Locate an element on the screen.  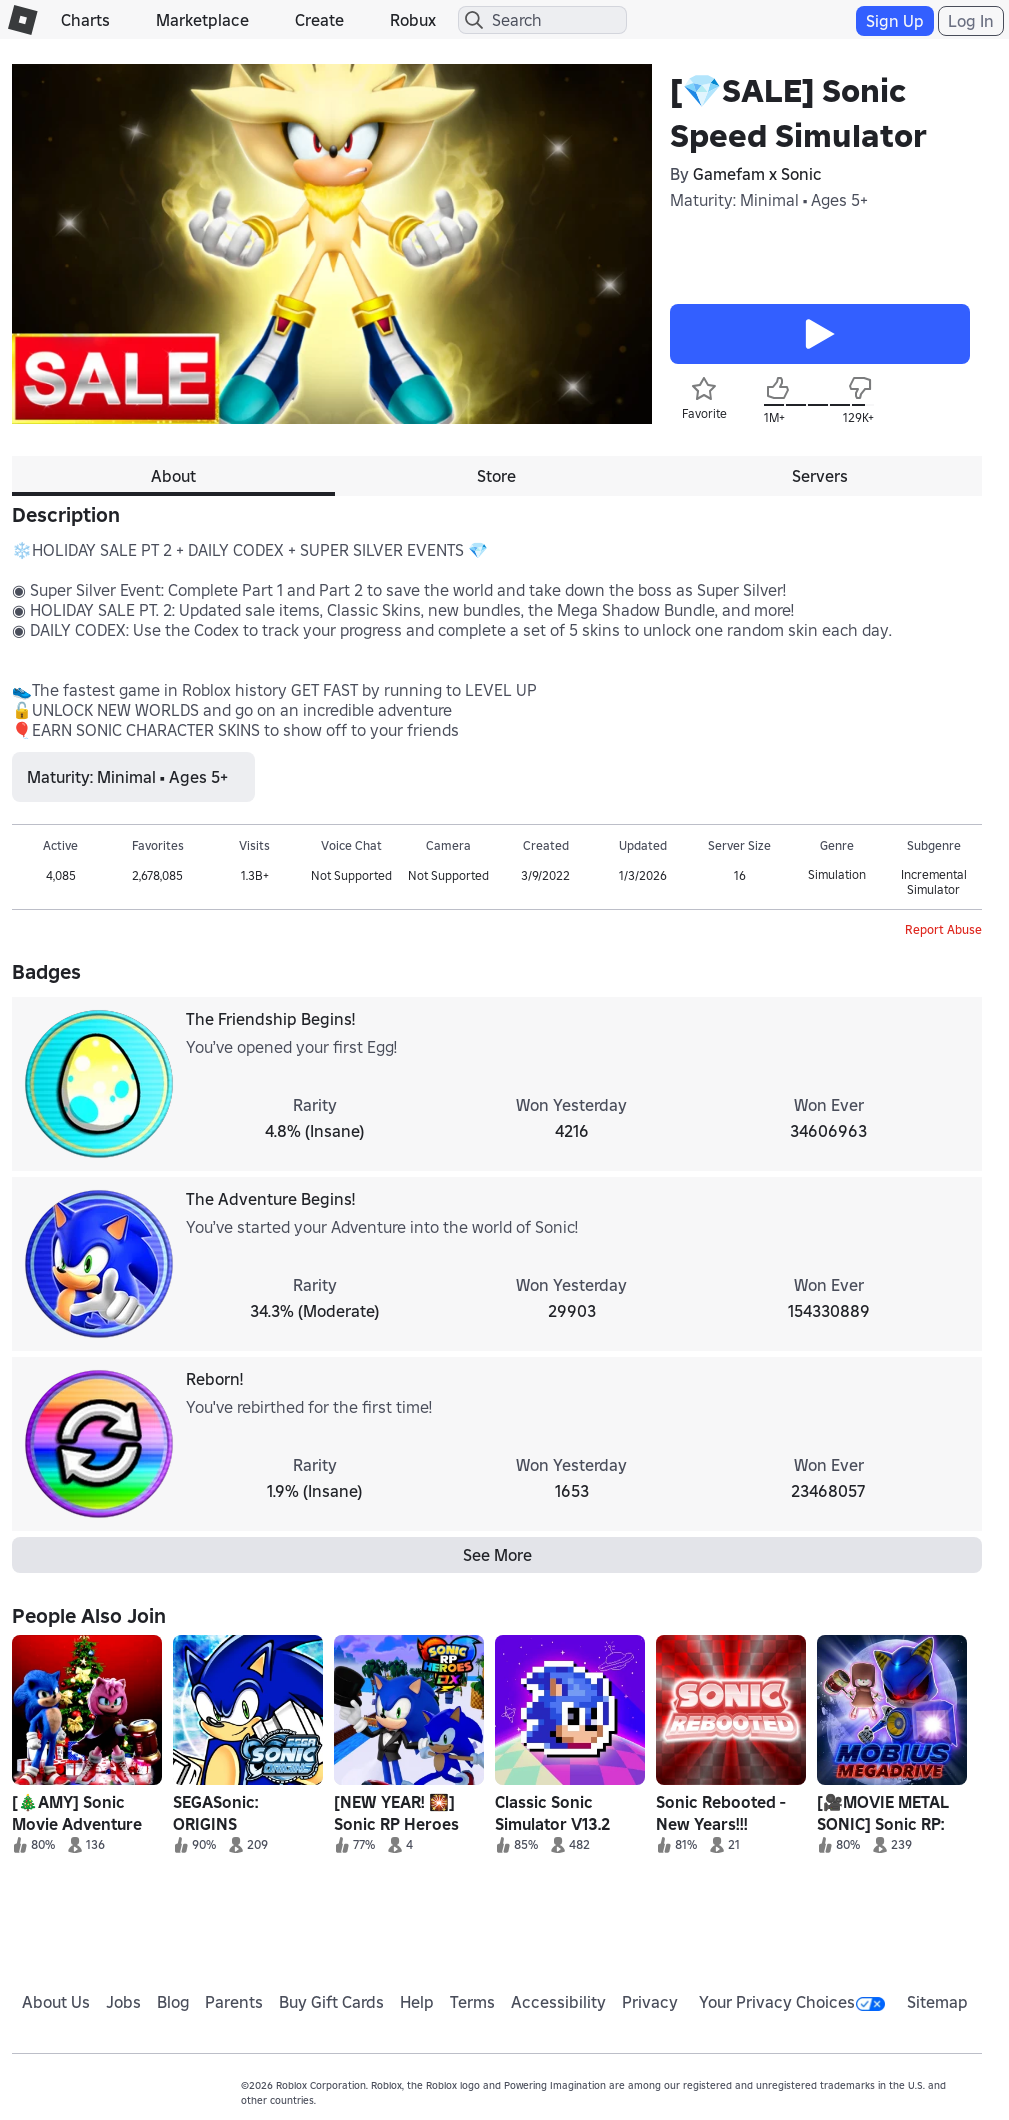
Gamefam x Sonic is located at coordinates (757, 174).